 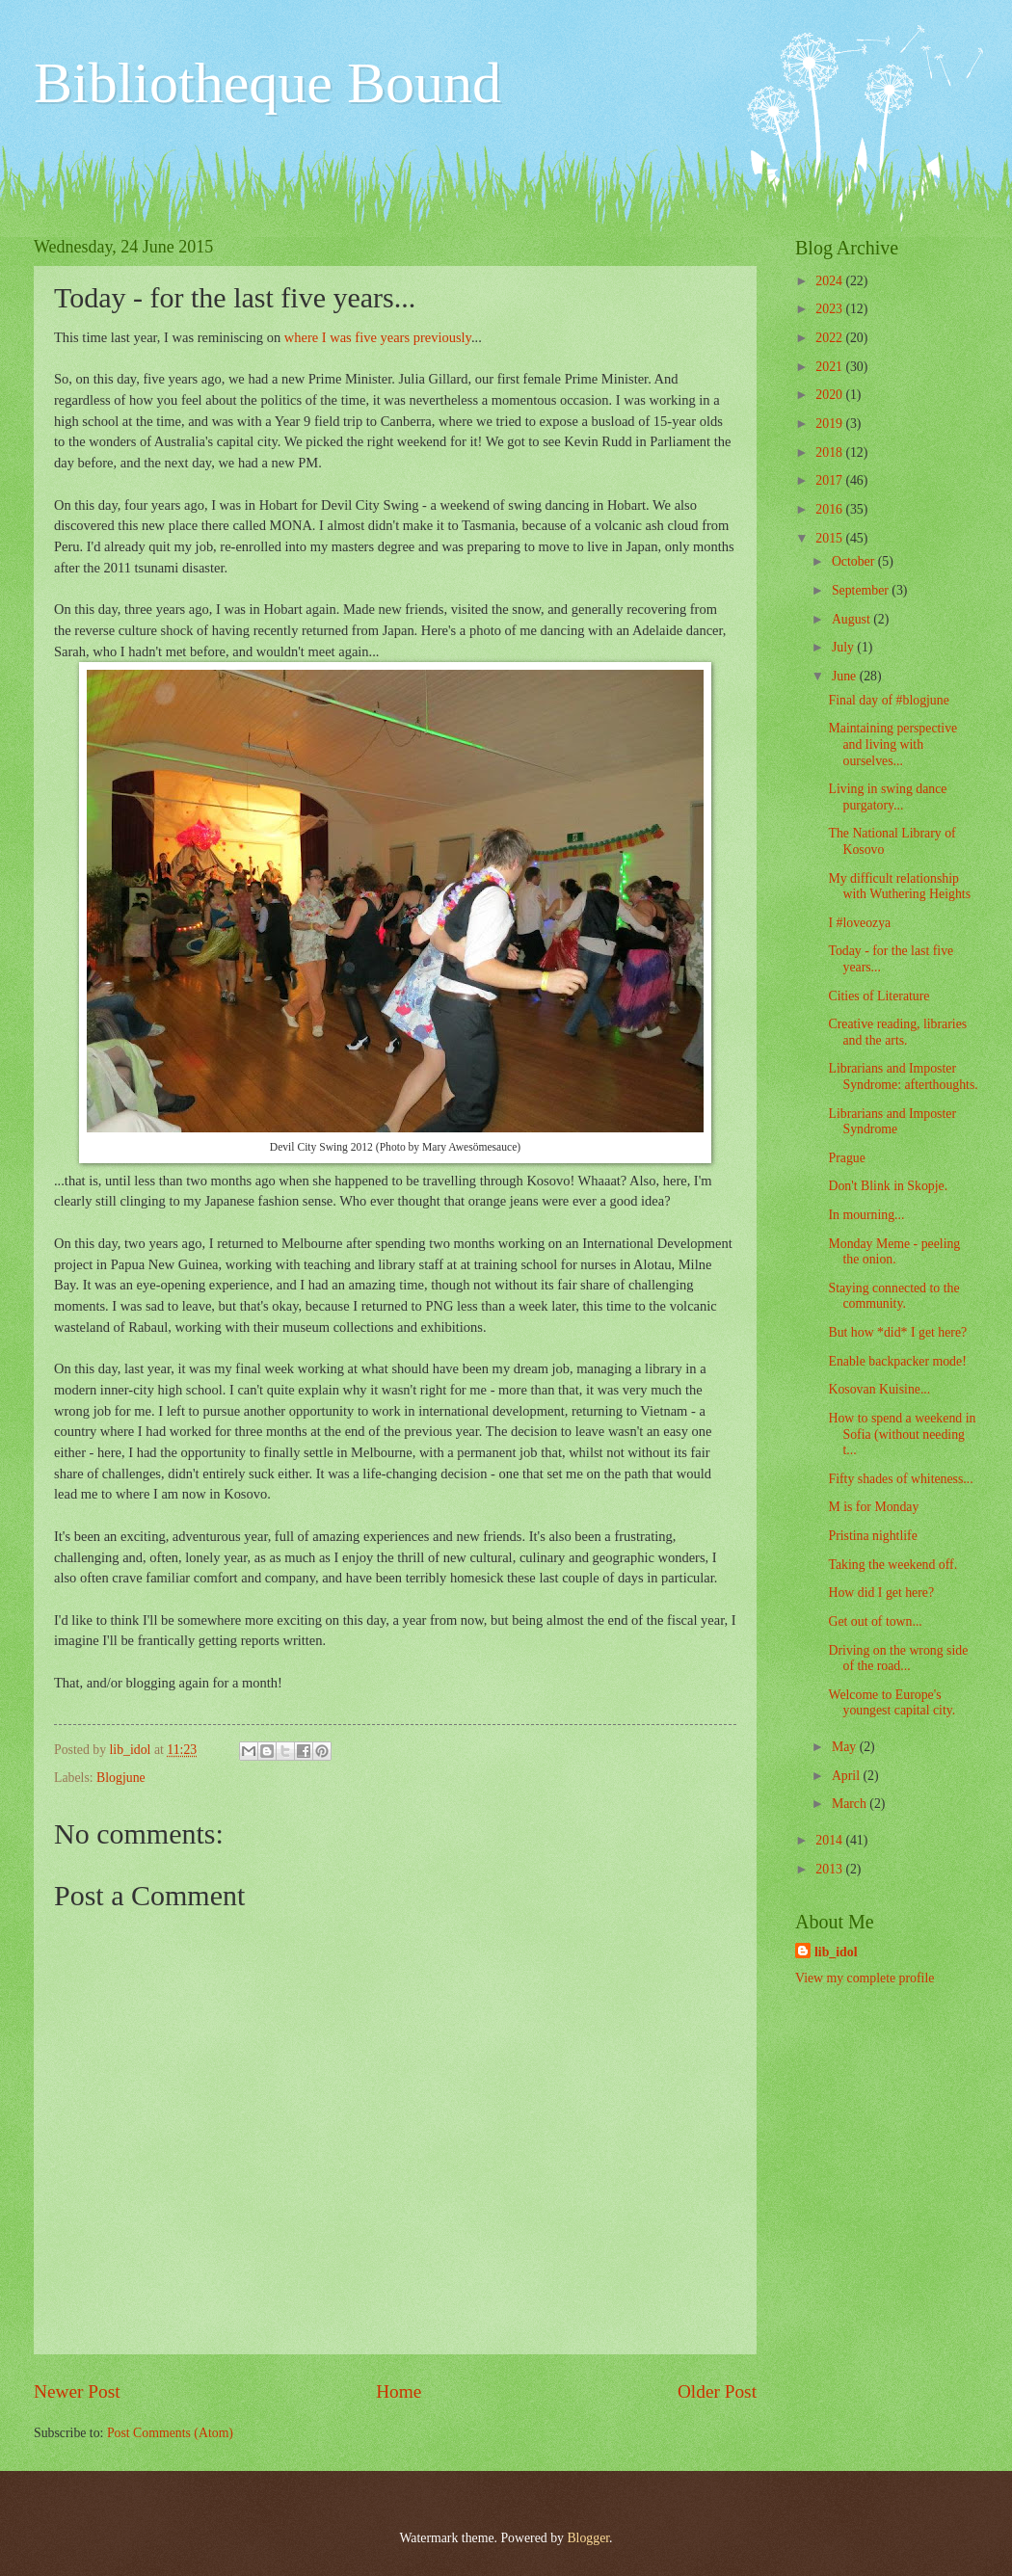 I want to click on Driving on the wrong side of the road..., so click(x=898, y=1658).